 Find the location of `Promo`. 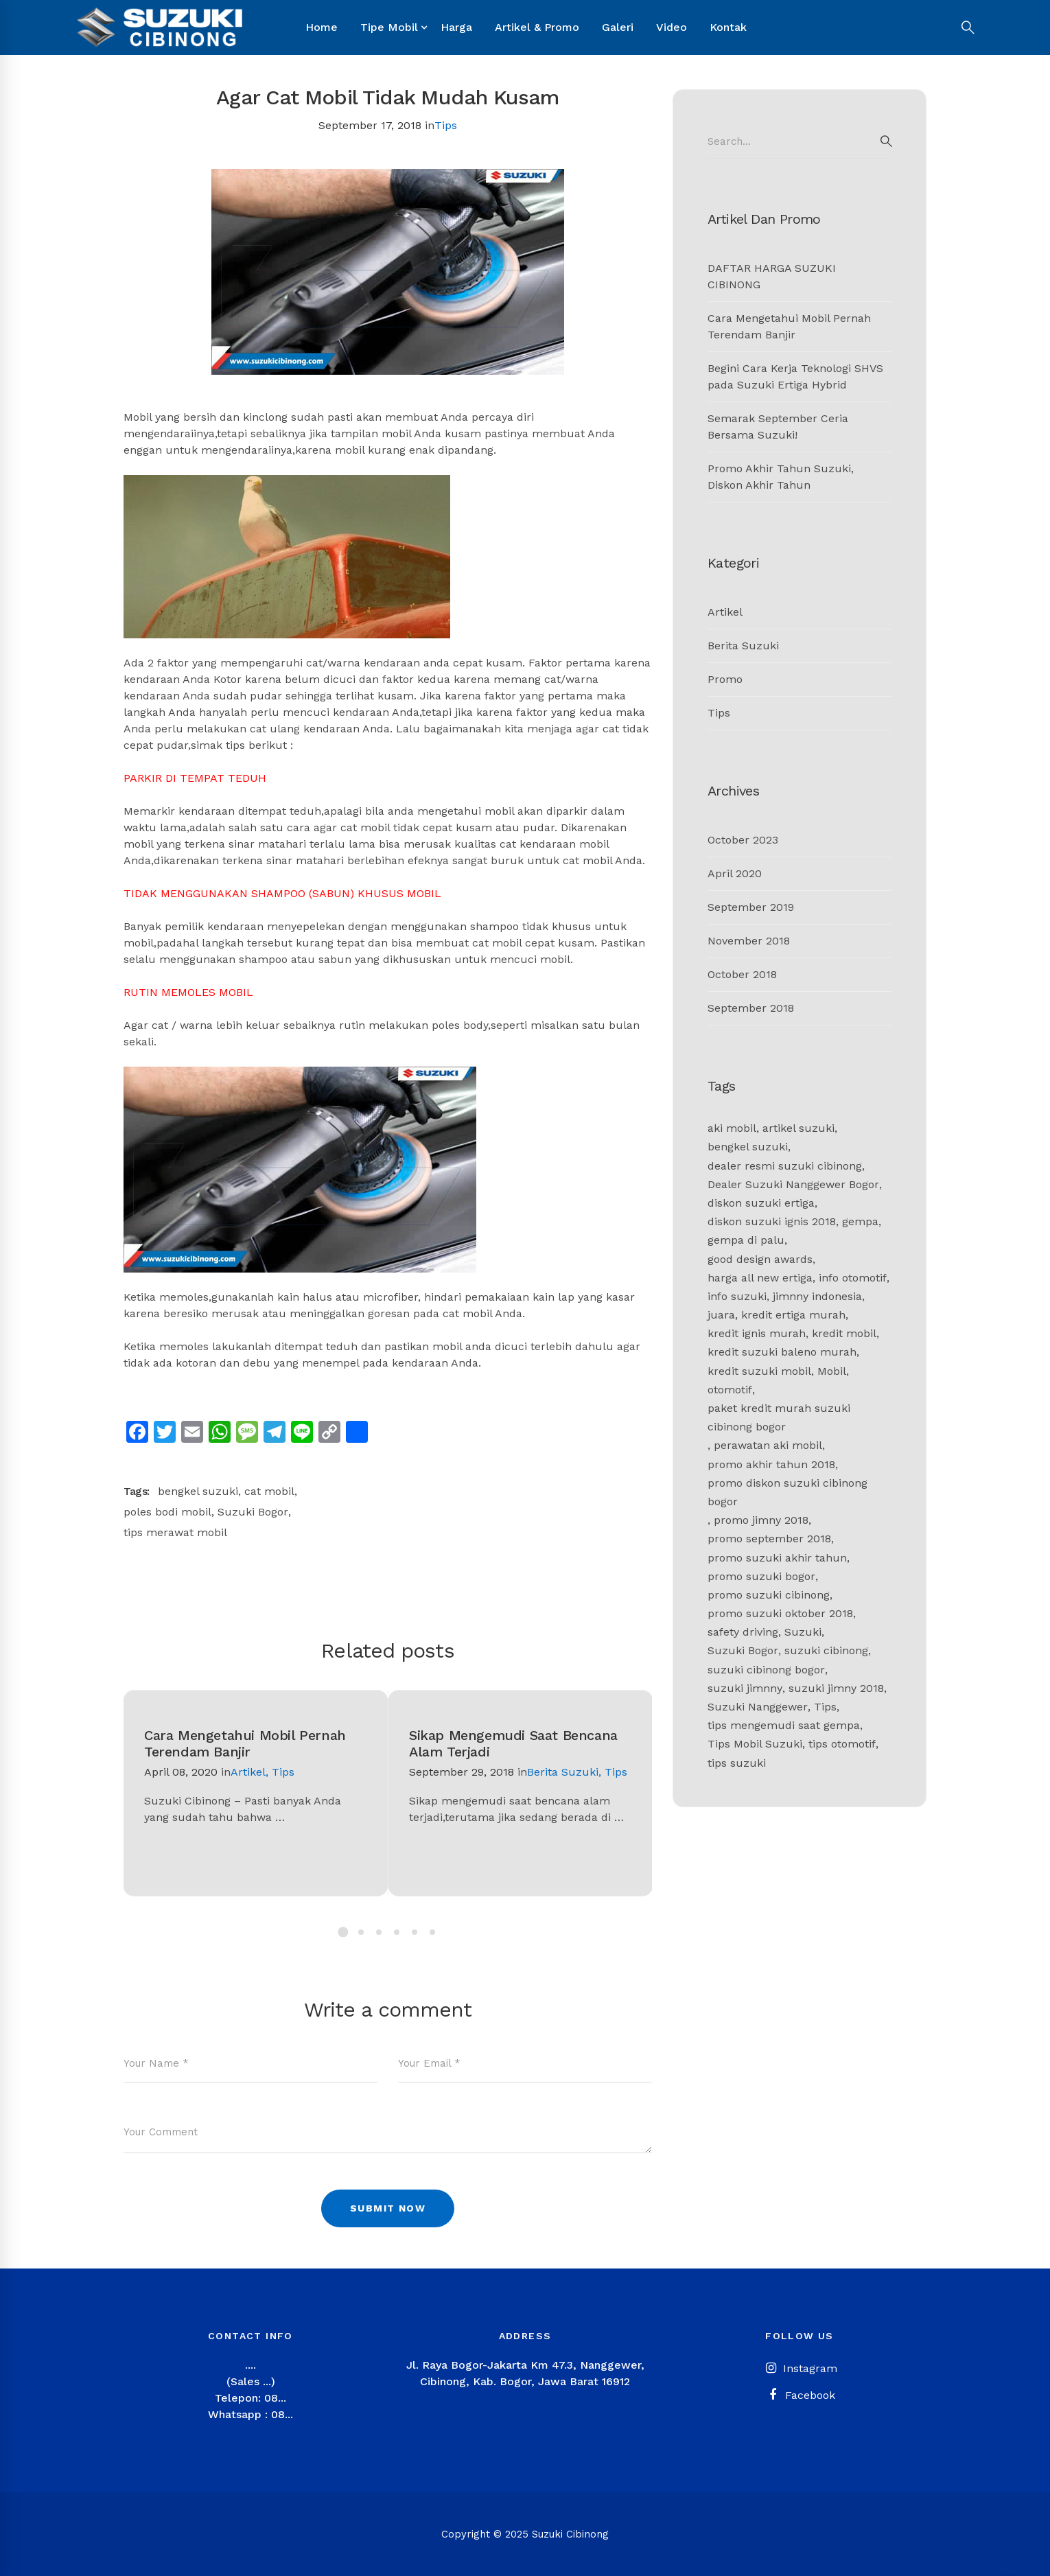

Promo is located at coordinates (725, 679).